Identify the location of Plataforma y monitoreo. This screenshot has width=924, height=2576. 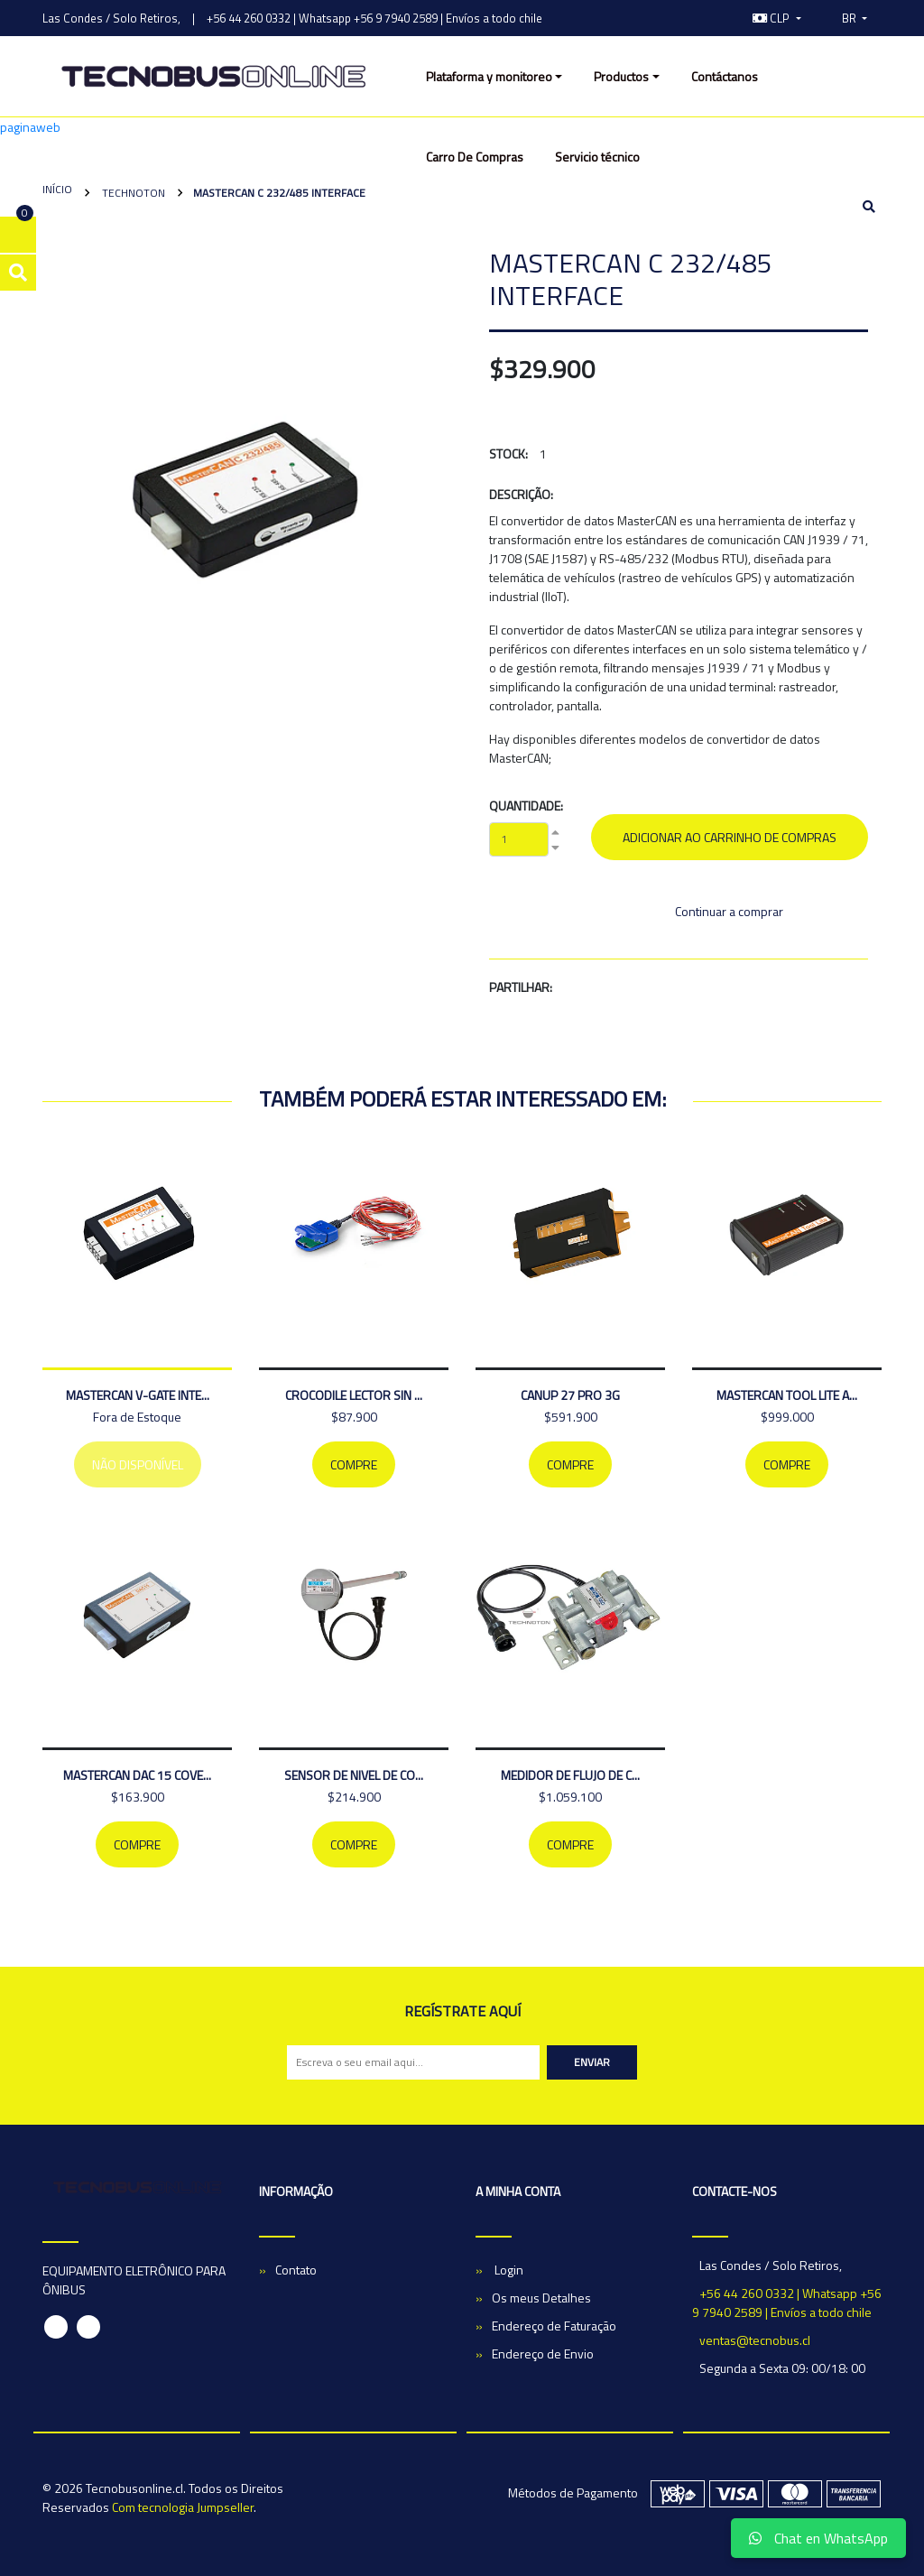
(489, 76).